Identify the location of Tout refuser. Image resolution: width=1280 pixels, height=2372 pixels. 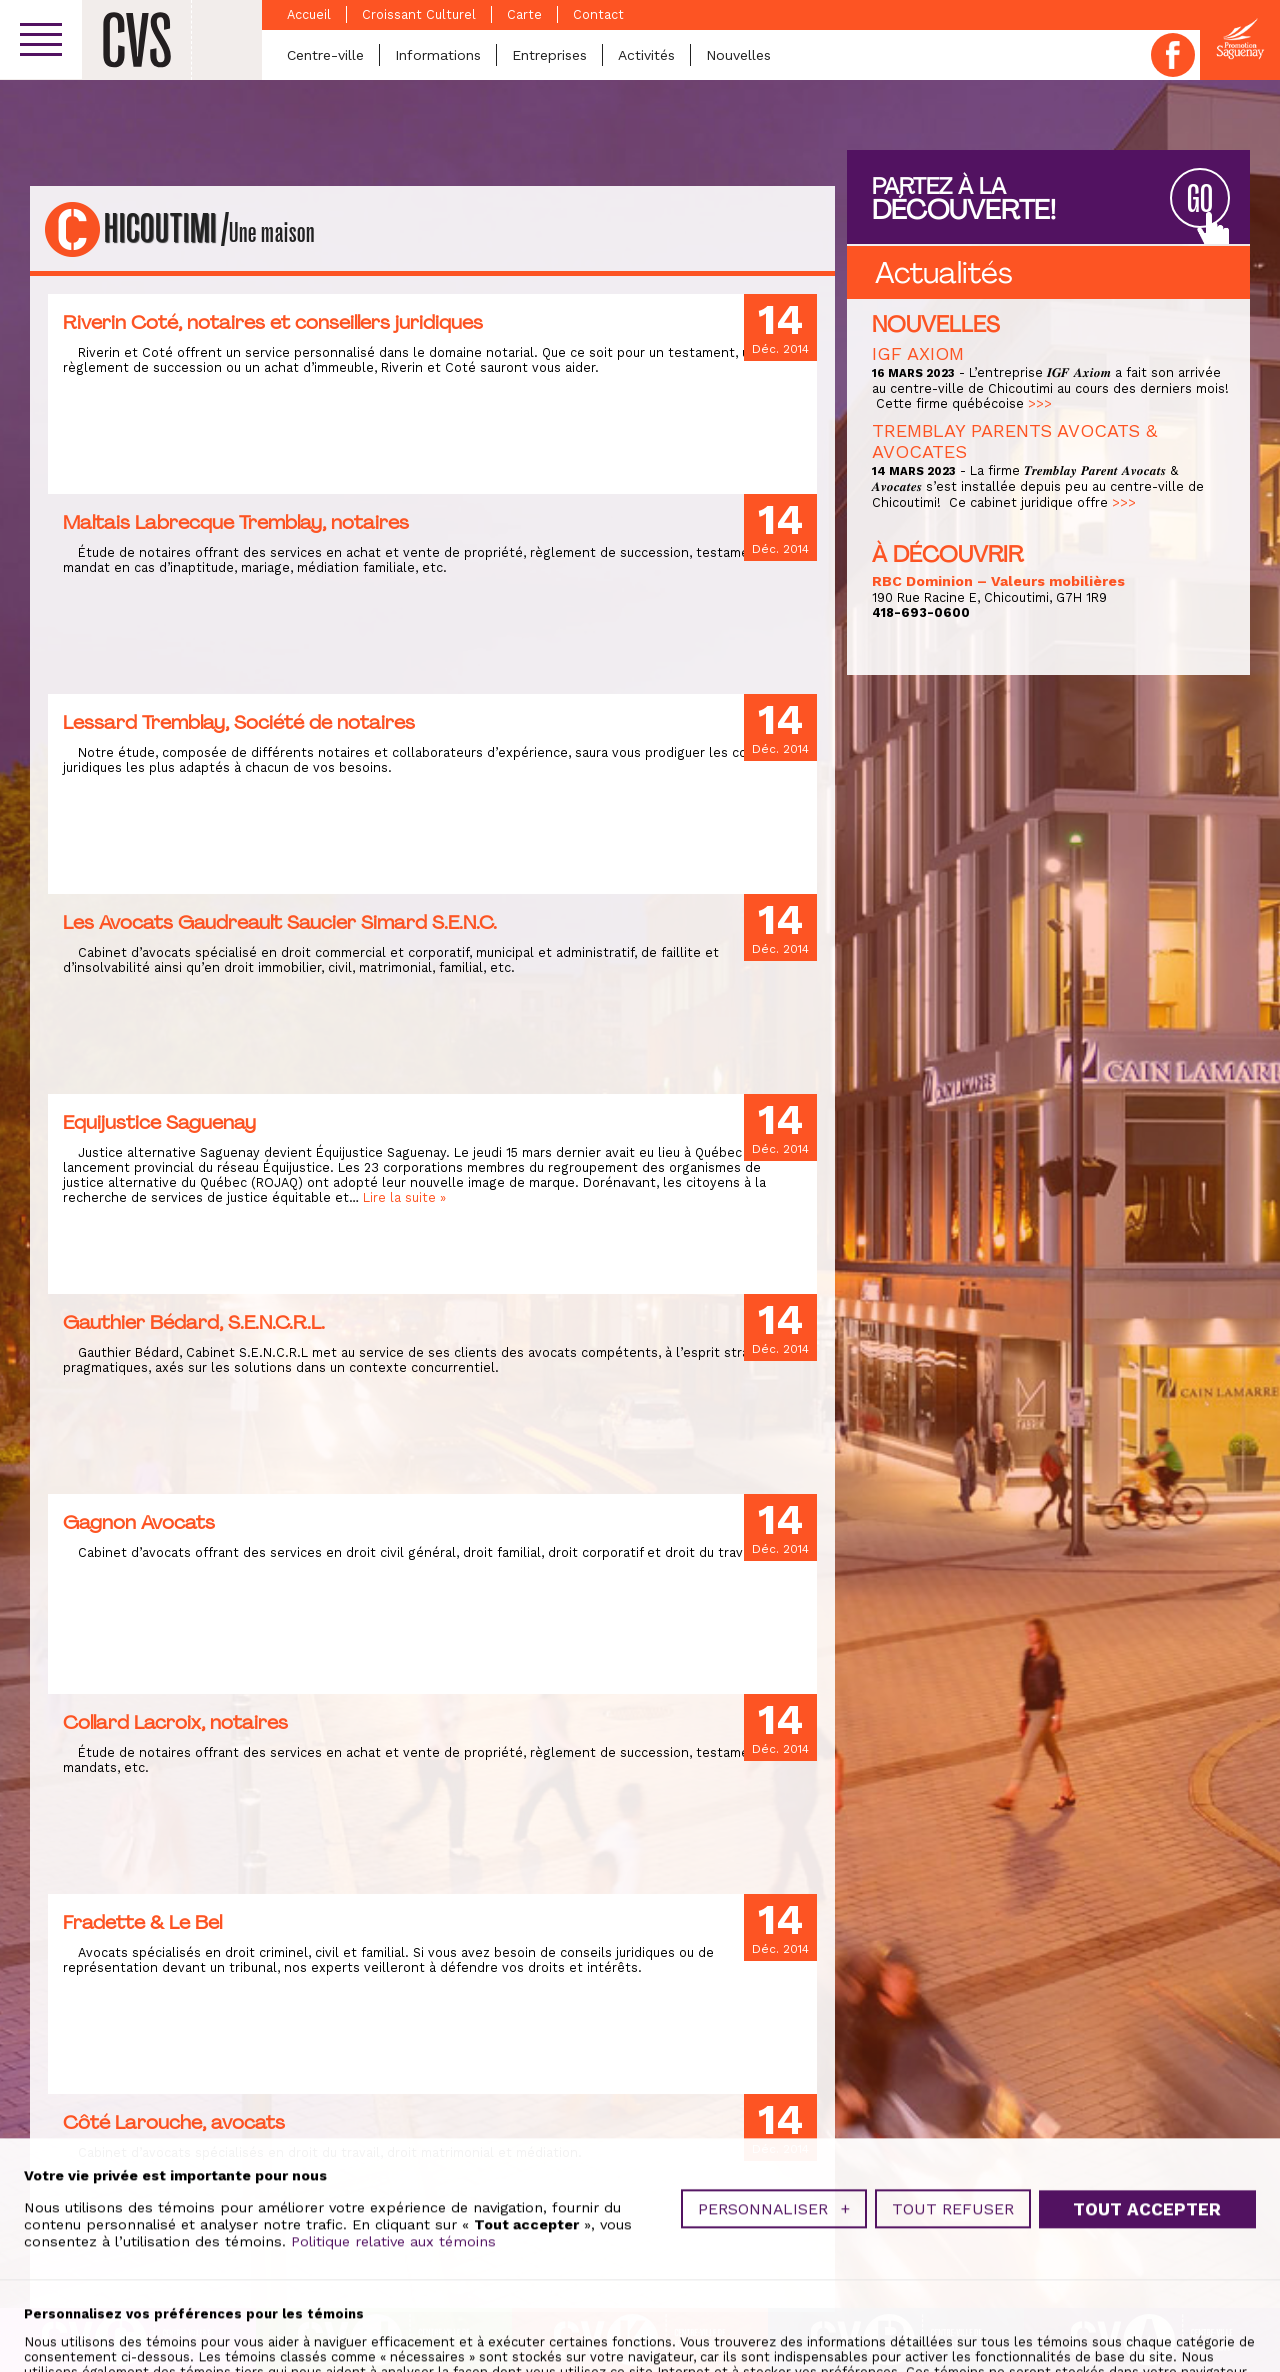
(953, 2270).